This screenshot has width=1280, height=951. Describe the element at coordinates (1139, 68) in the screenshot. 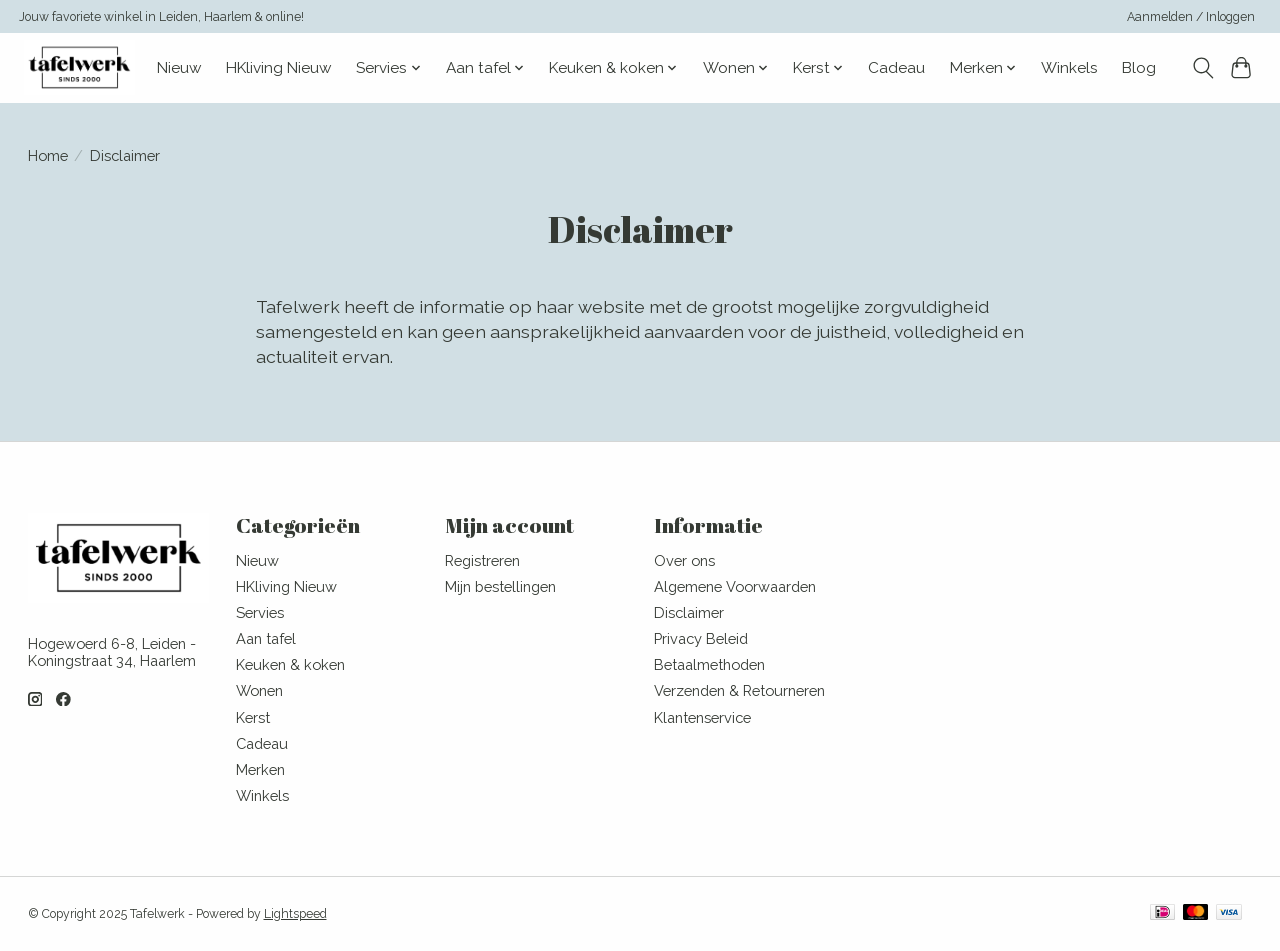

I see `Blog` at that location.